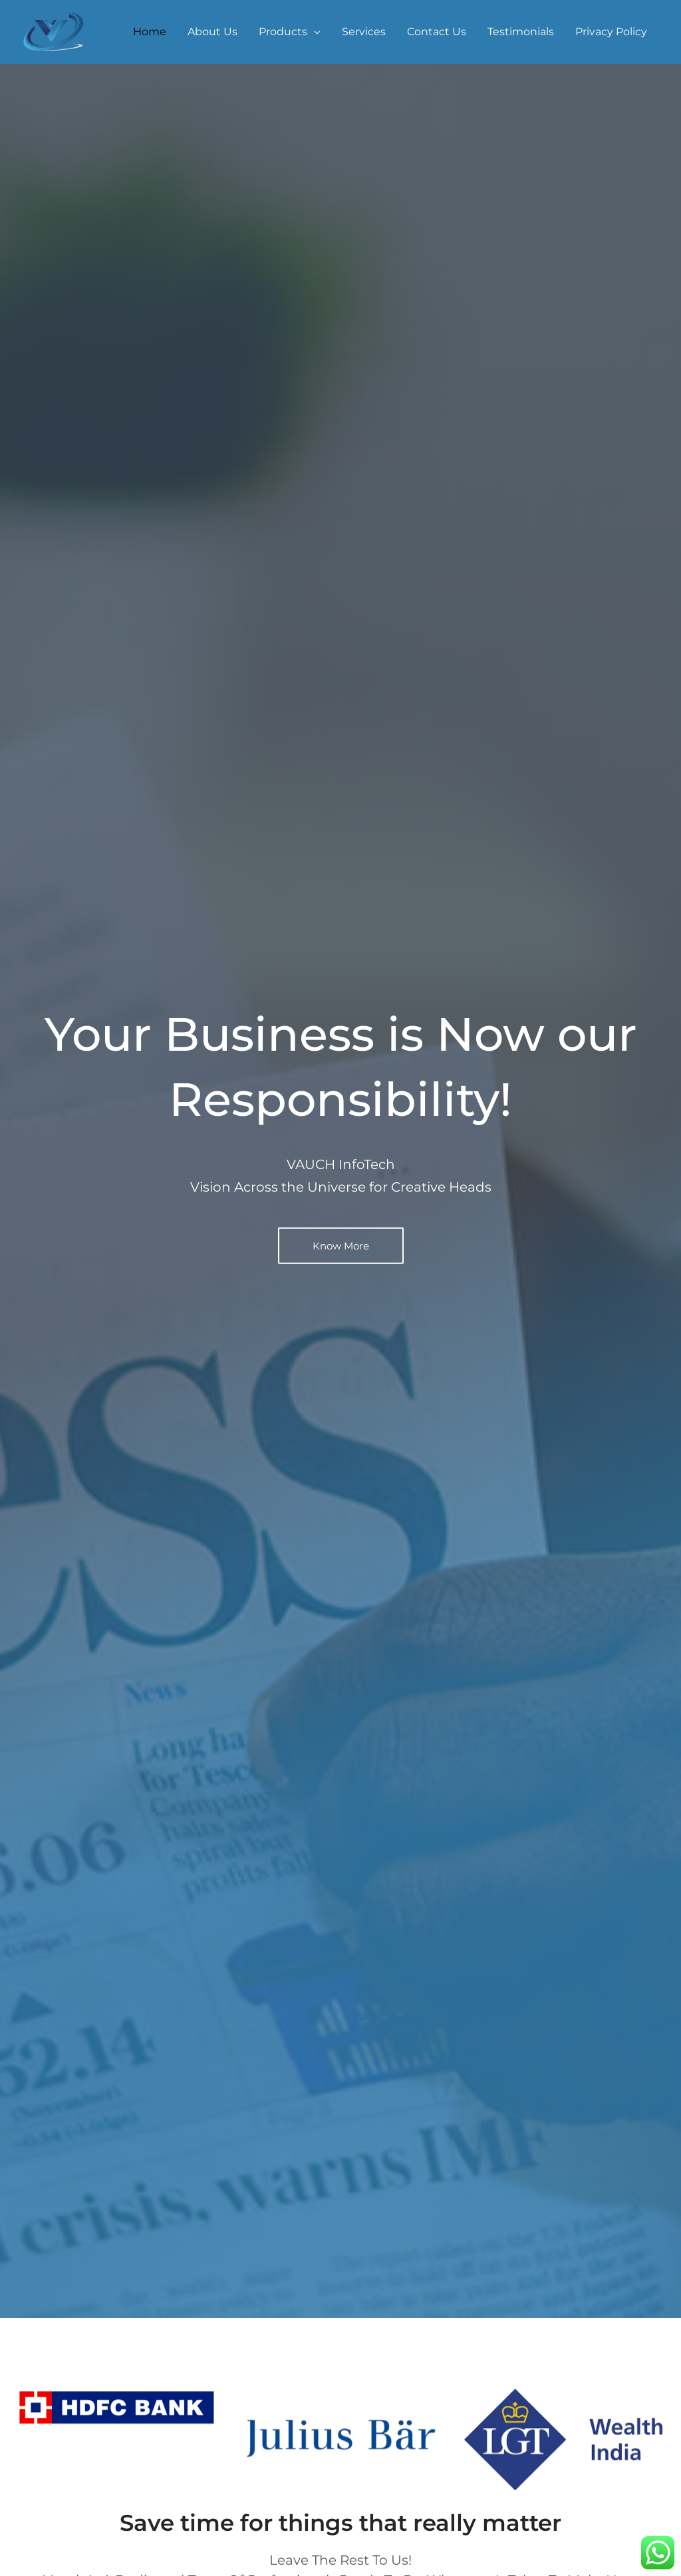 This screenshot has width=681, height=2576. Describe the element at coordinates (520, 31) in the screenshot. I see `Testimonials` at that location.